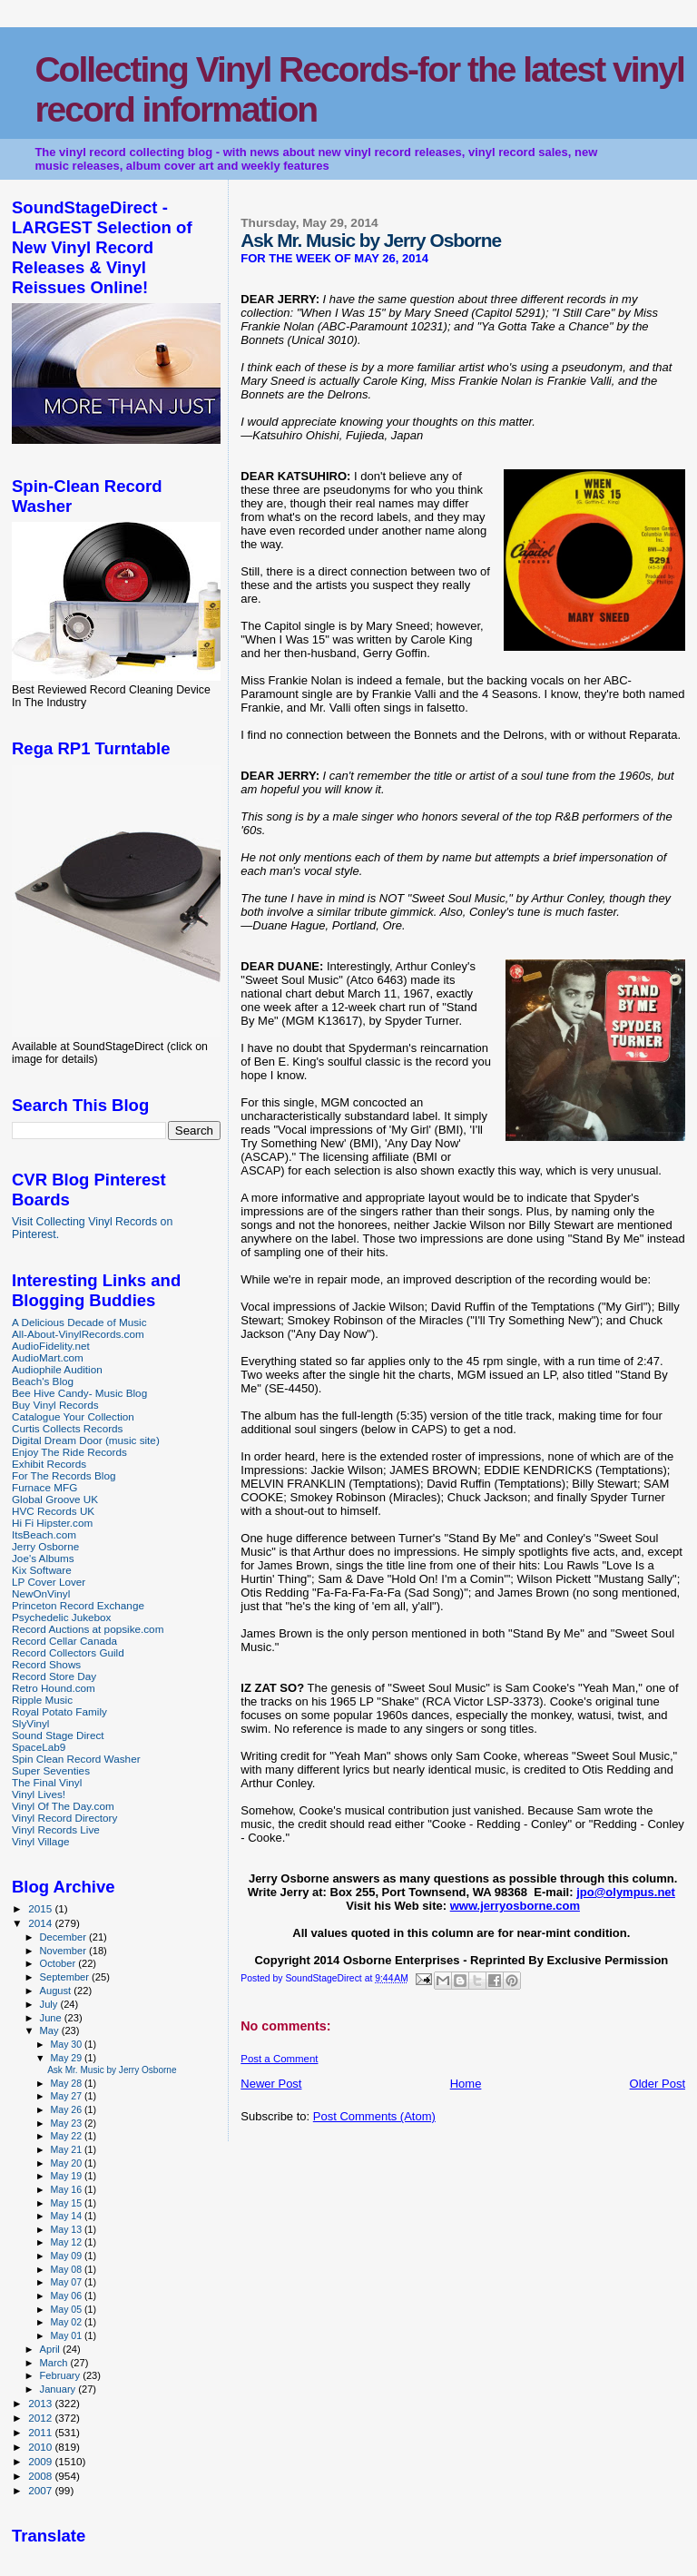 The height and width of the screenshot is (2576, 697). I want to click on Older Post, so click(657, 2083).